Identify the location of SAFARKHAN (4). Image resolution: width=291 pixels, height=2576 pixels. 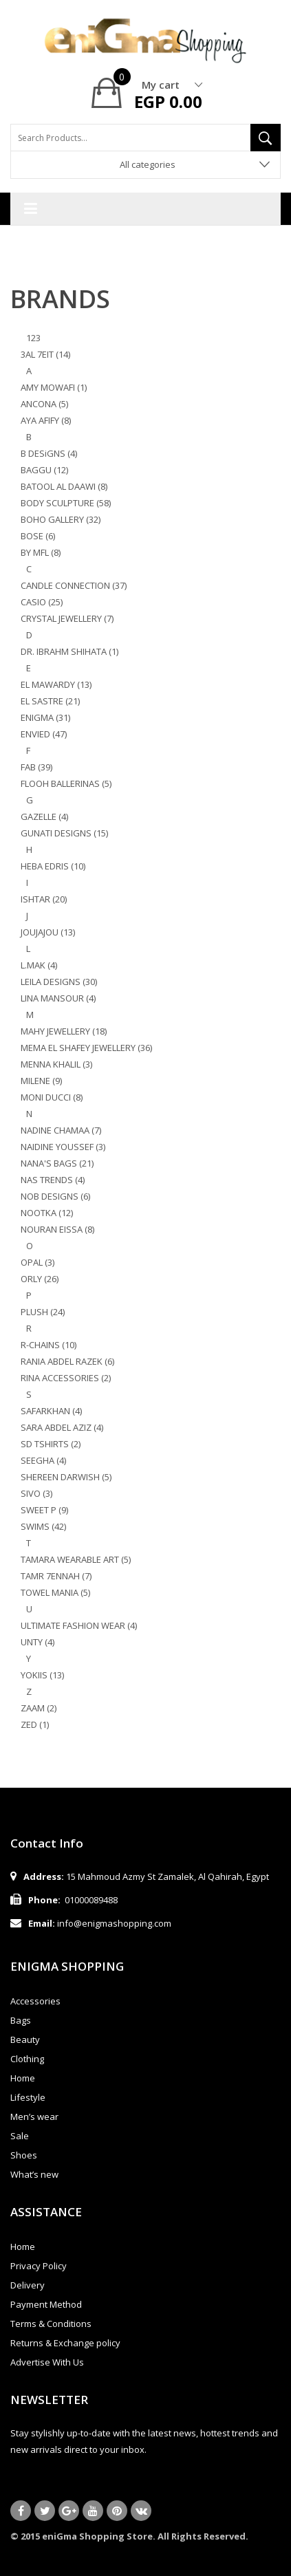
(51, 1411).